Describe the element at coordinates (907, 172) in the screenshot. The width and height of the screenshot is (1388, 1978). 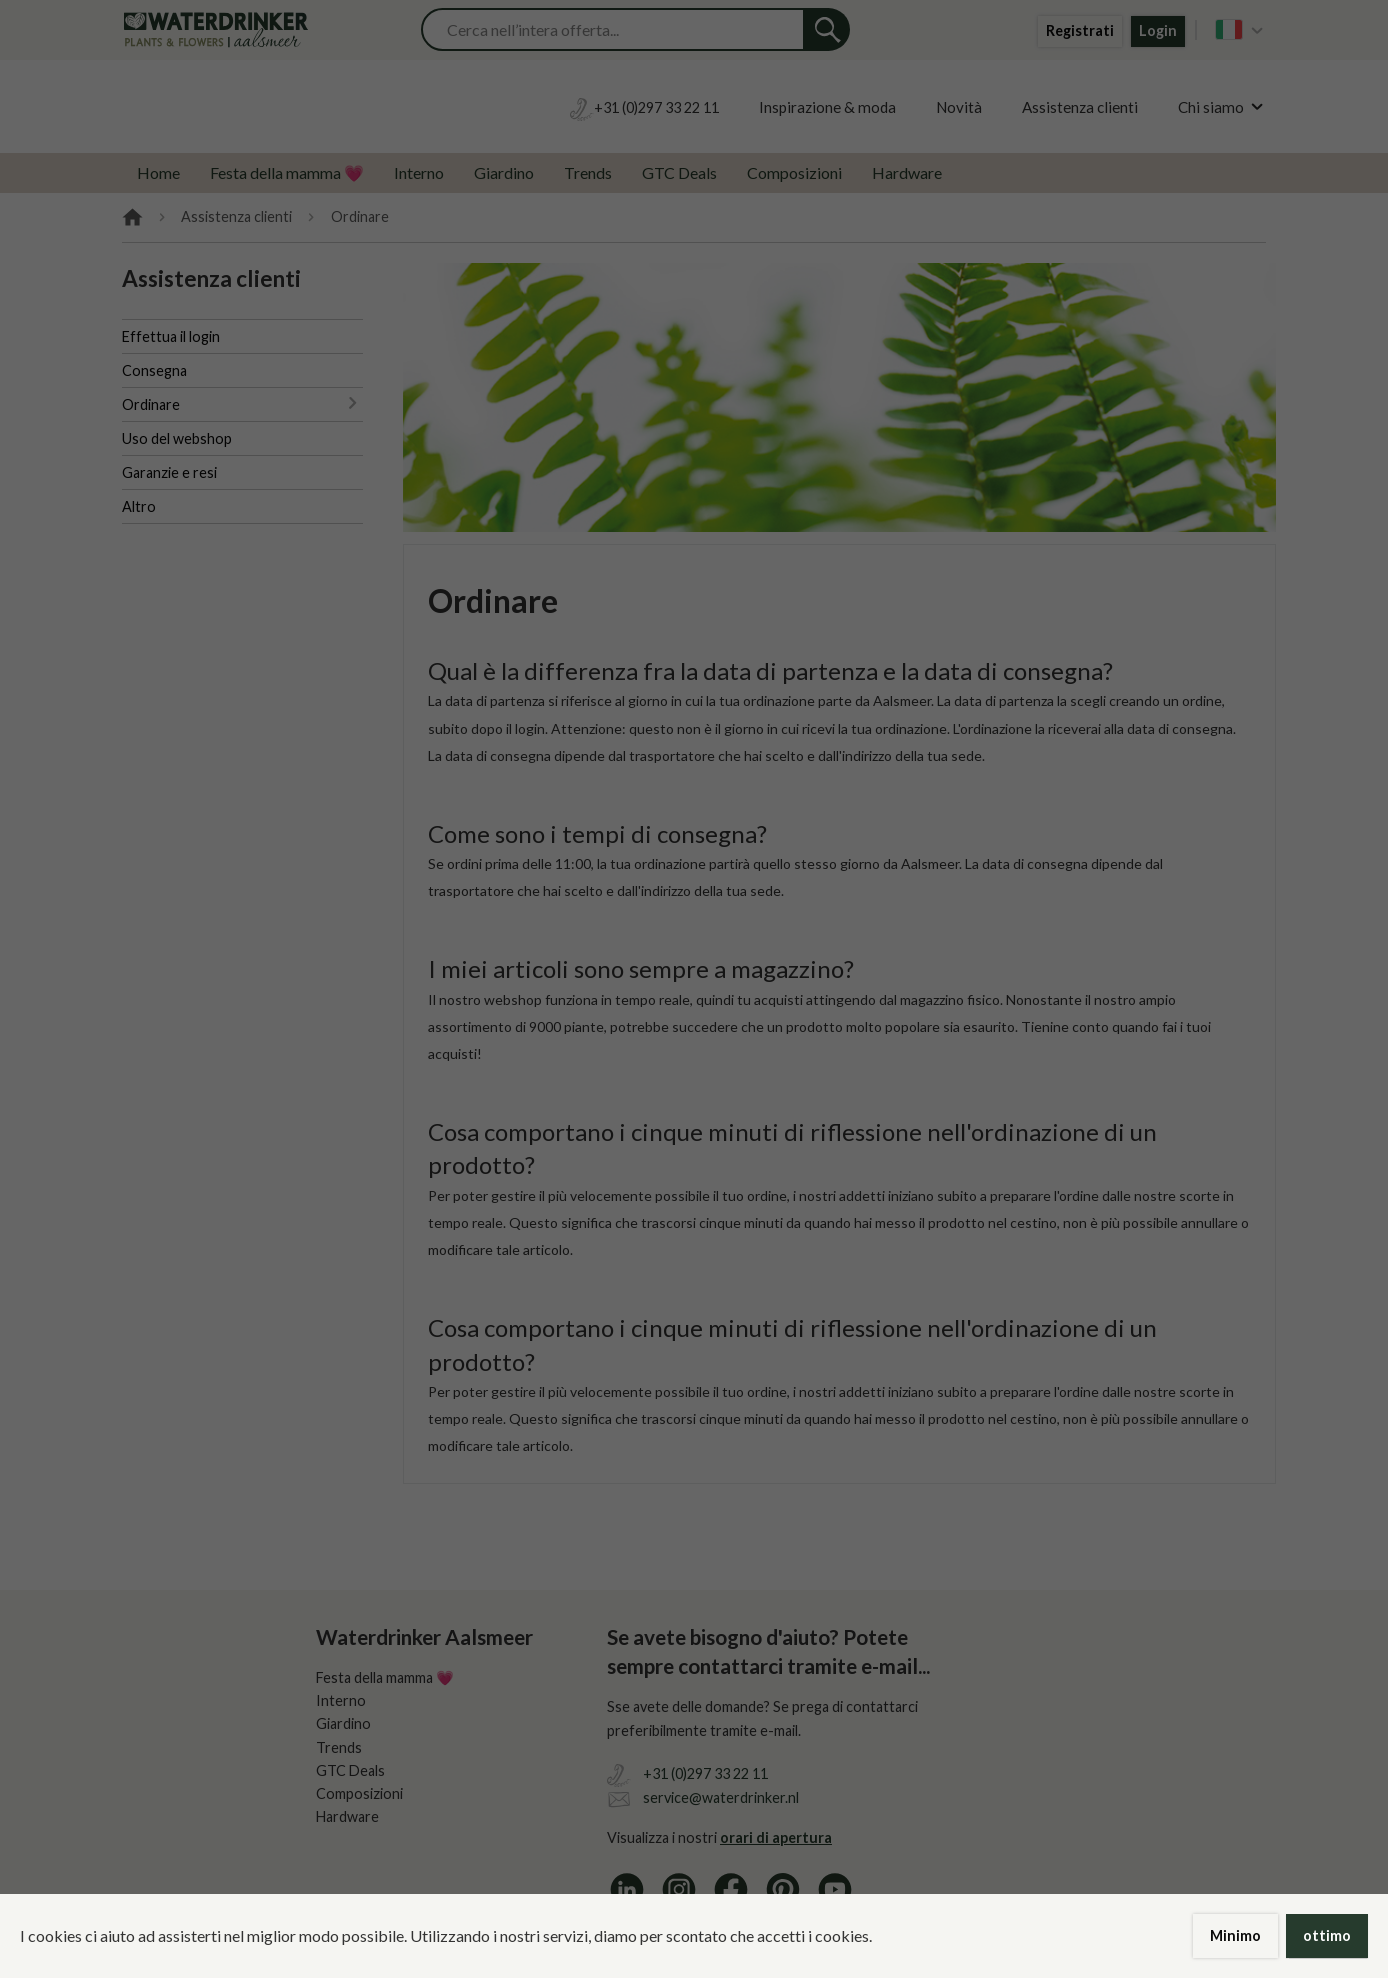
I see `Hardware` at that location.